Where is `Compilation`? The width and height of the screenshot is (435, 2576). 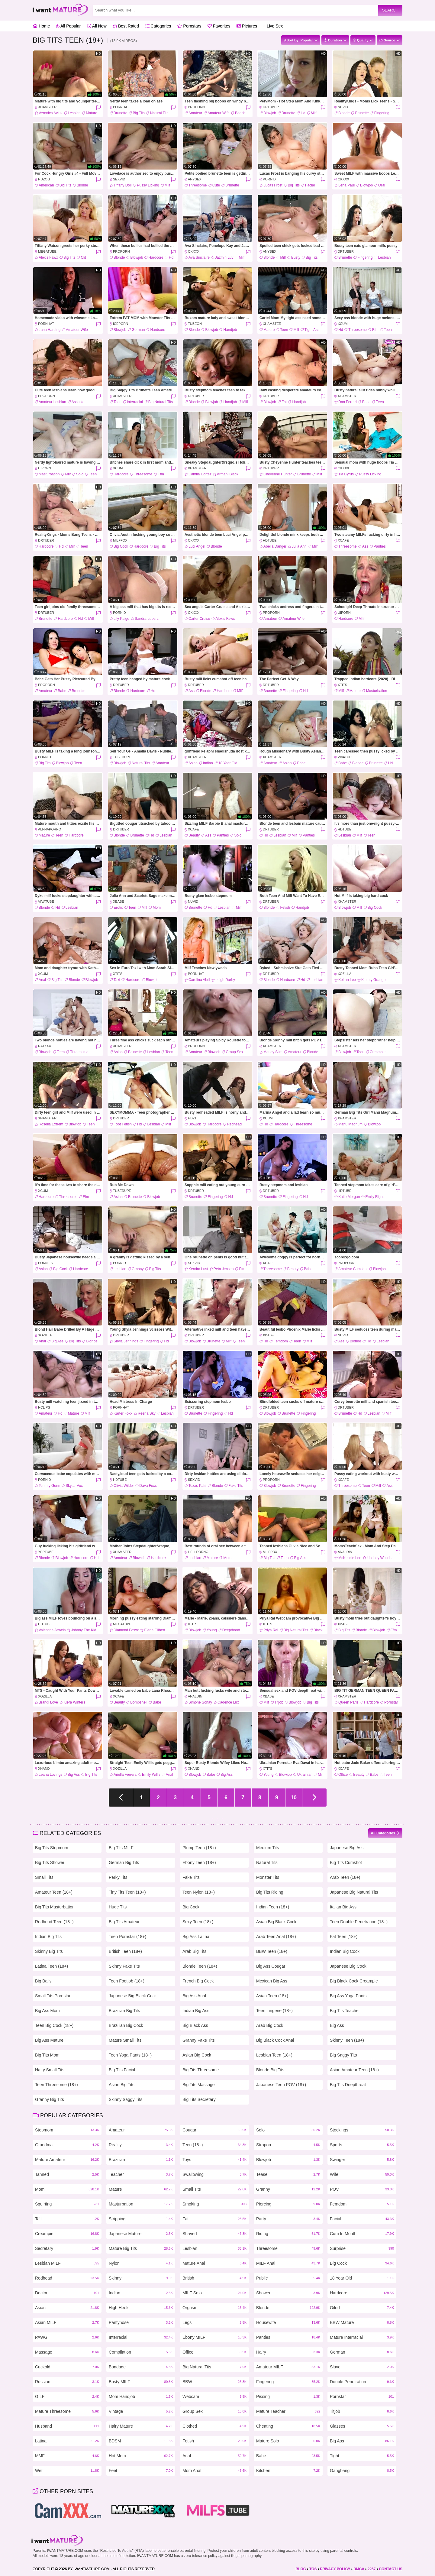
Compilation is located at coordinates (141, 2352).